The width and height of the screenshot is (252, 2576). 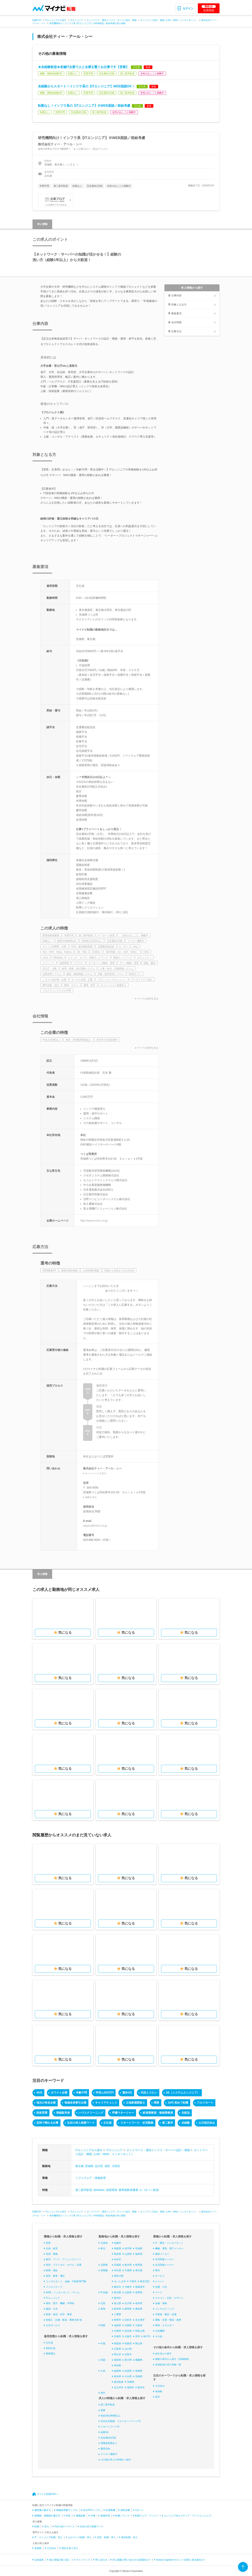 What do you see at coordinates (186, 2122) in the screenshot?
I see `未経験` at bounding box center [186, 2122].